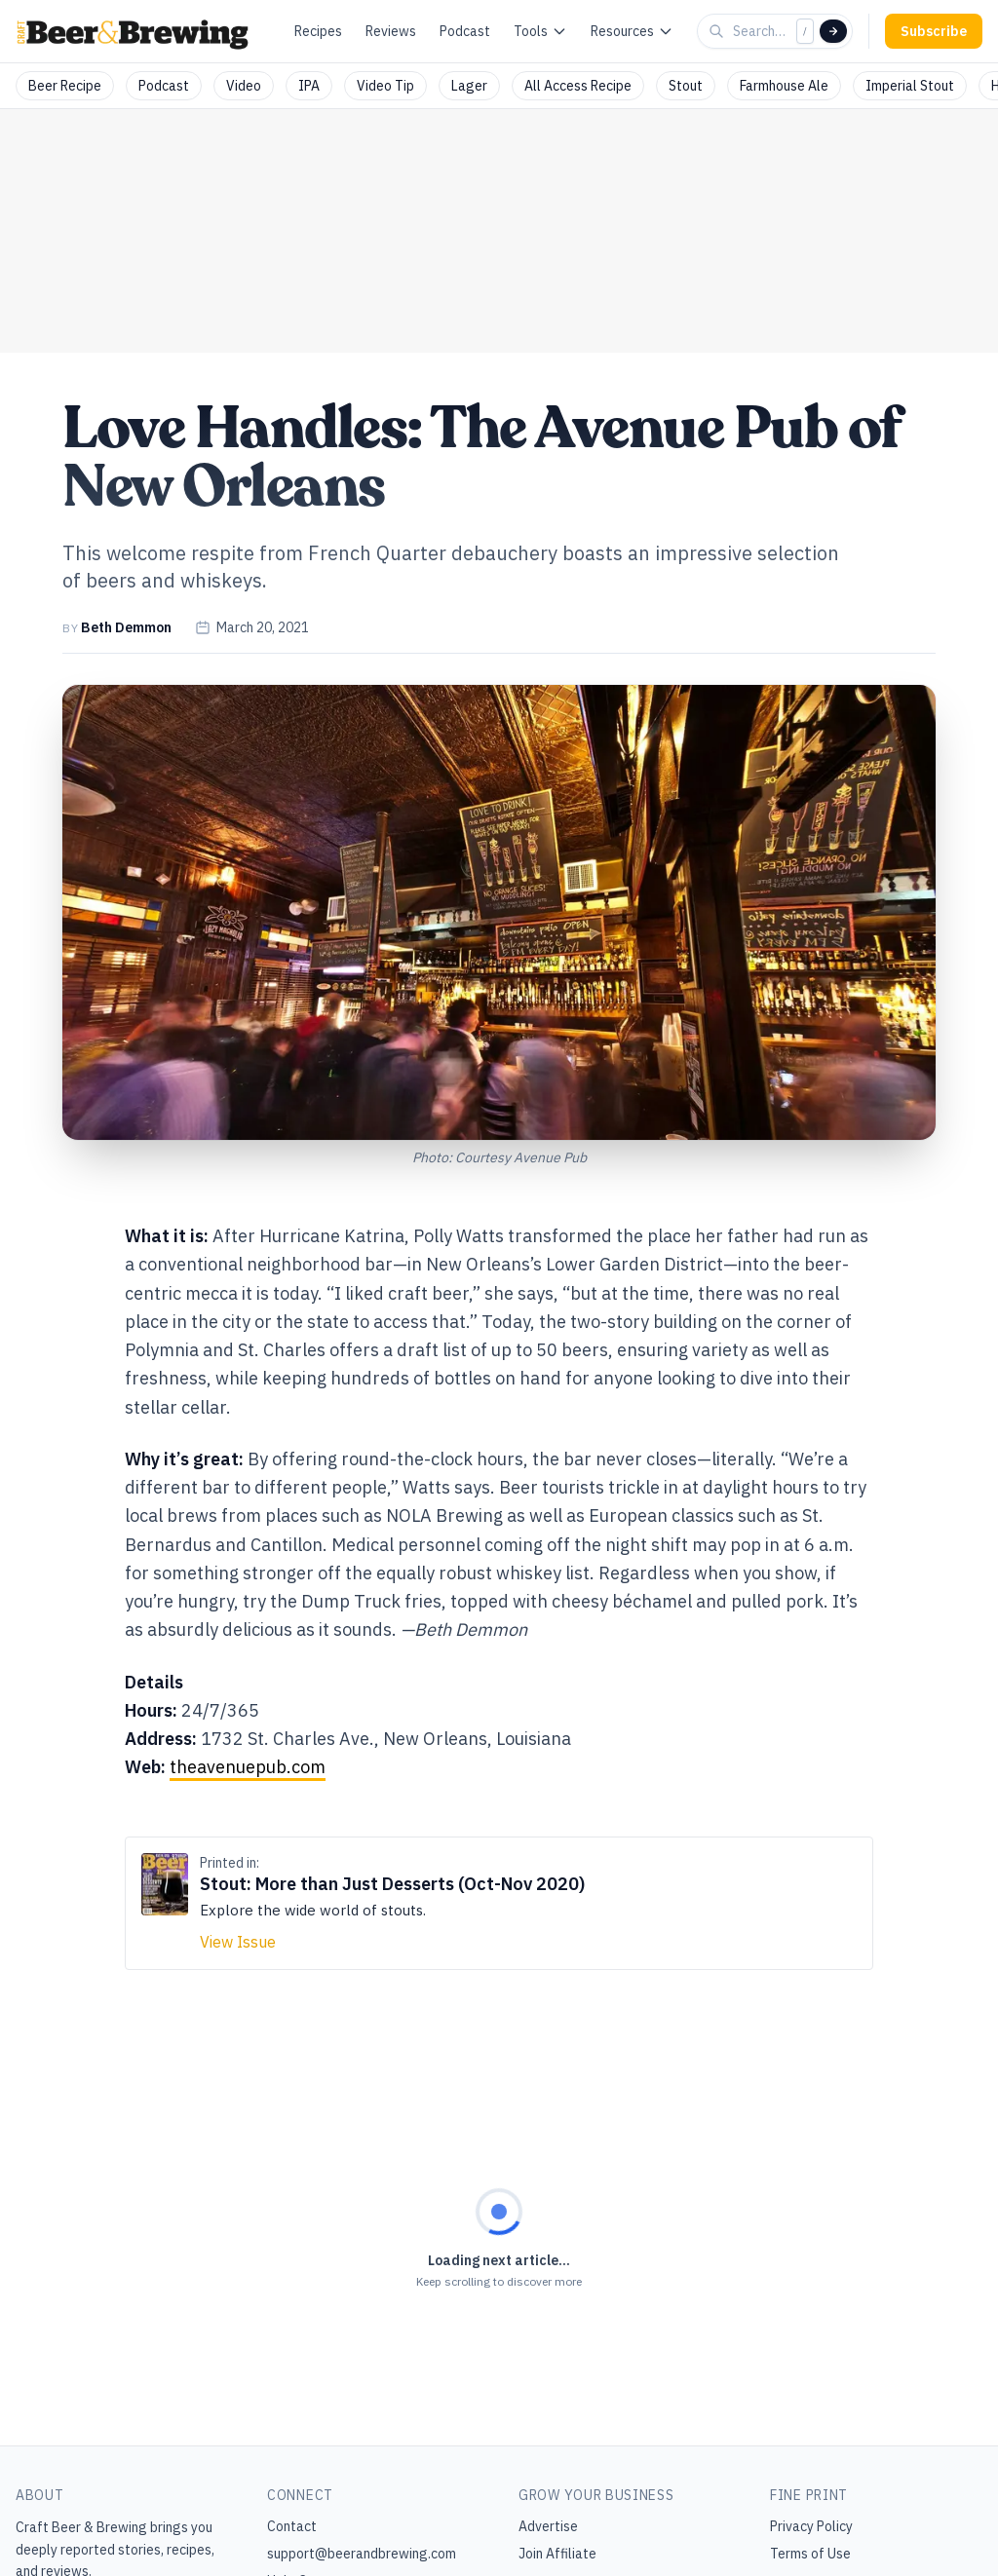 The image size is (998, 2576). Describe the element at coordinates (64, 86) in the screenshot. I see `Beer Recipe` at that location.